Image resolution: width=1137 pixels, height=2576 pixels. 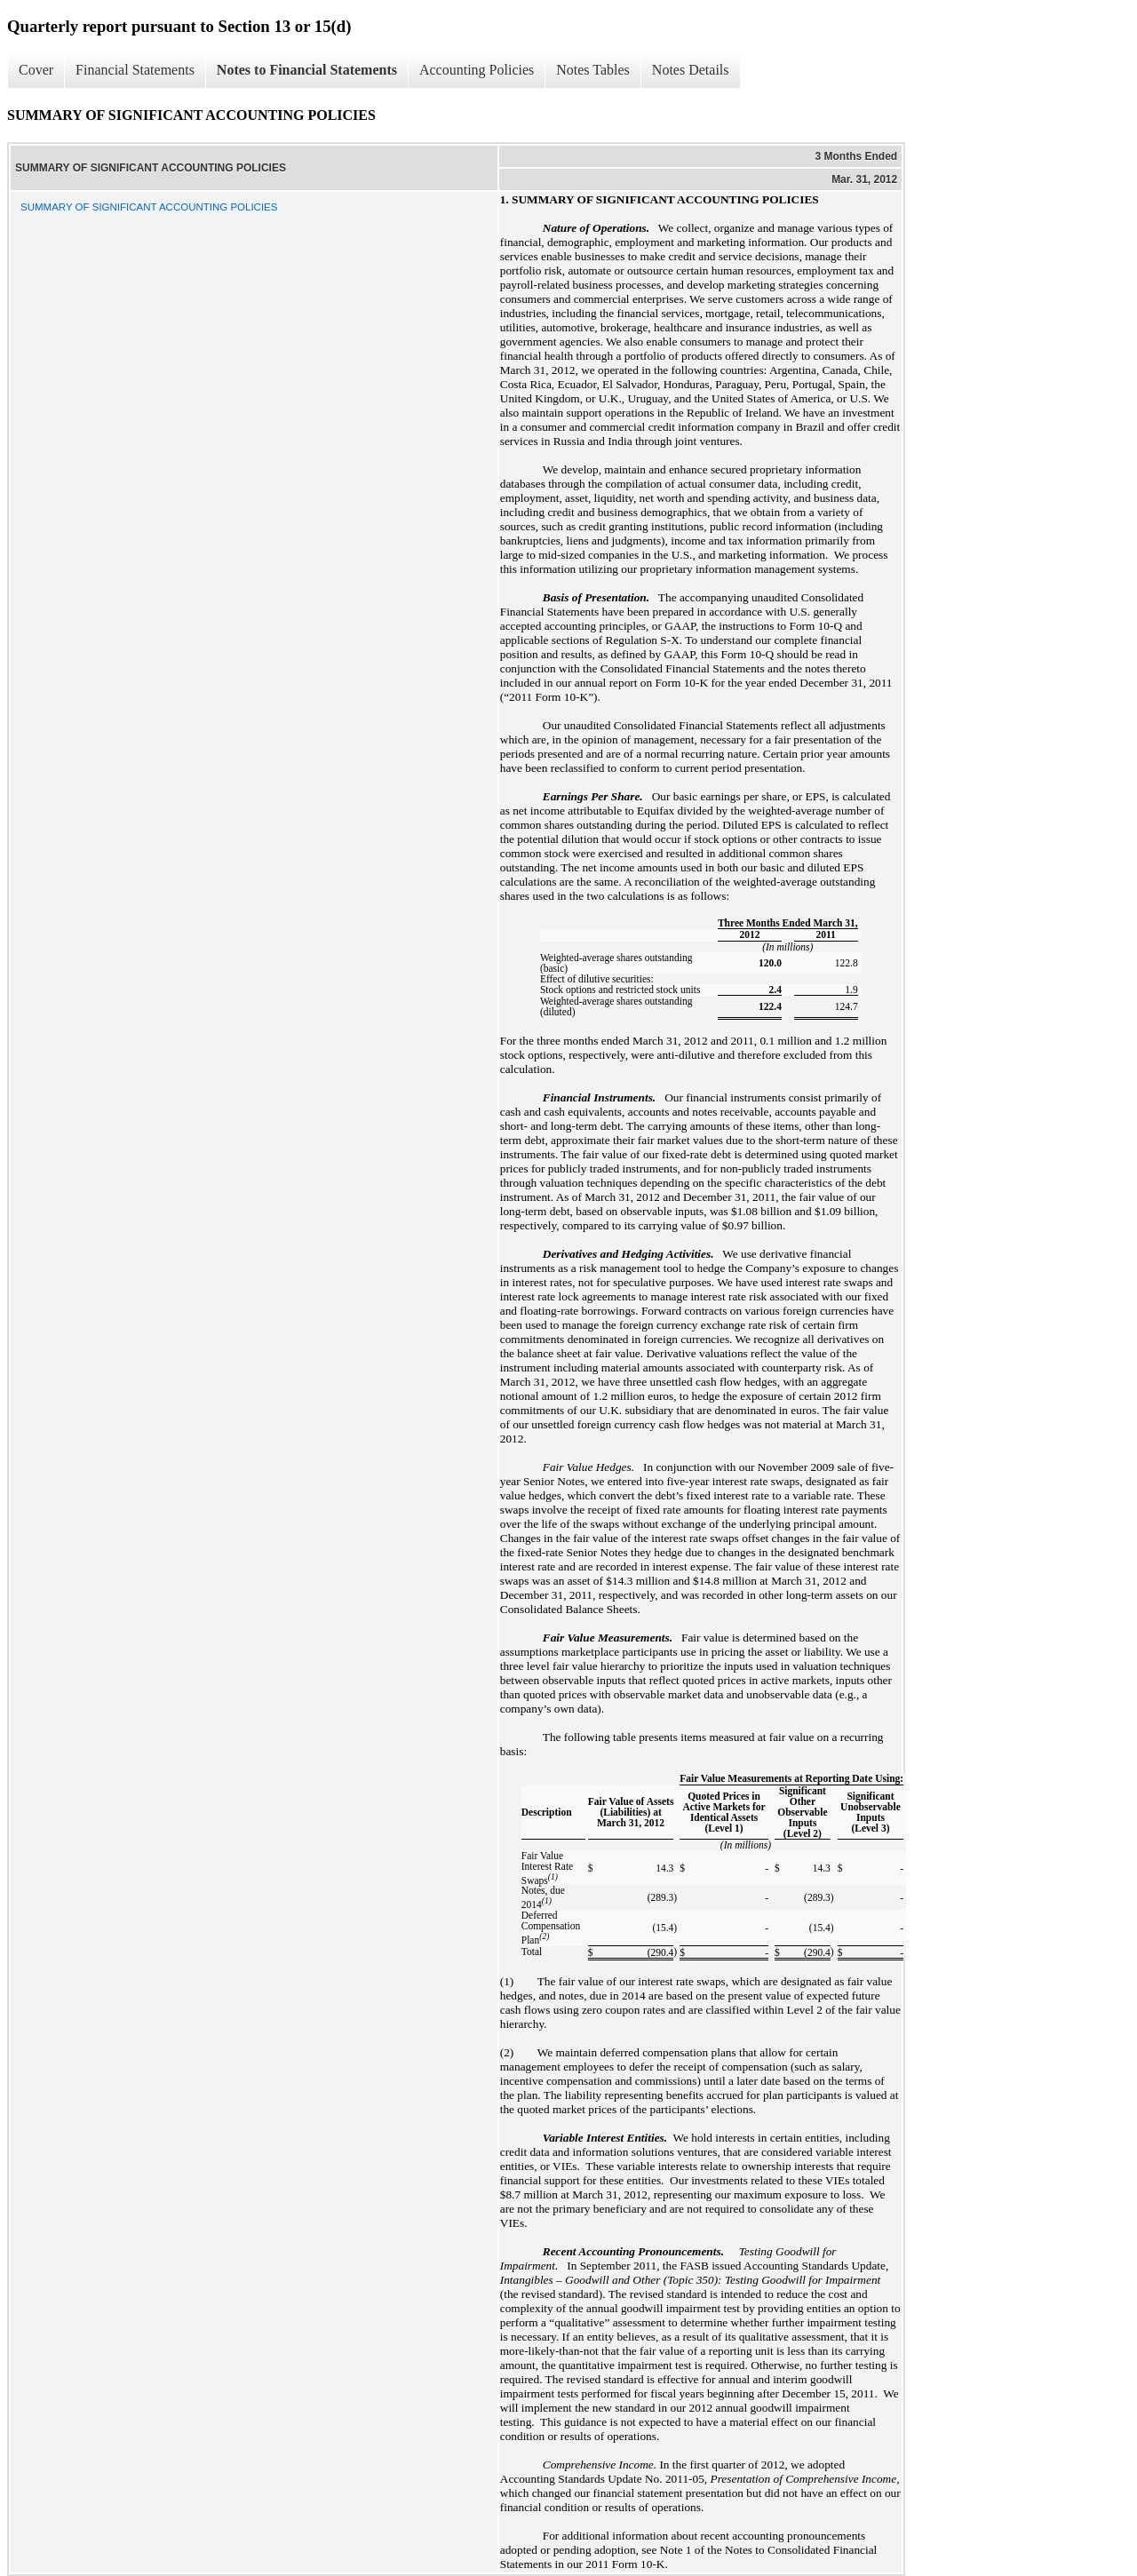 I want to click on Notes Details, so click(x=690, y=69).